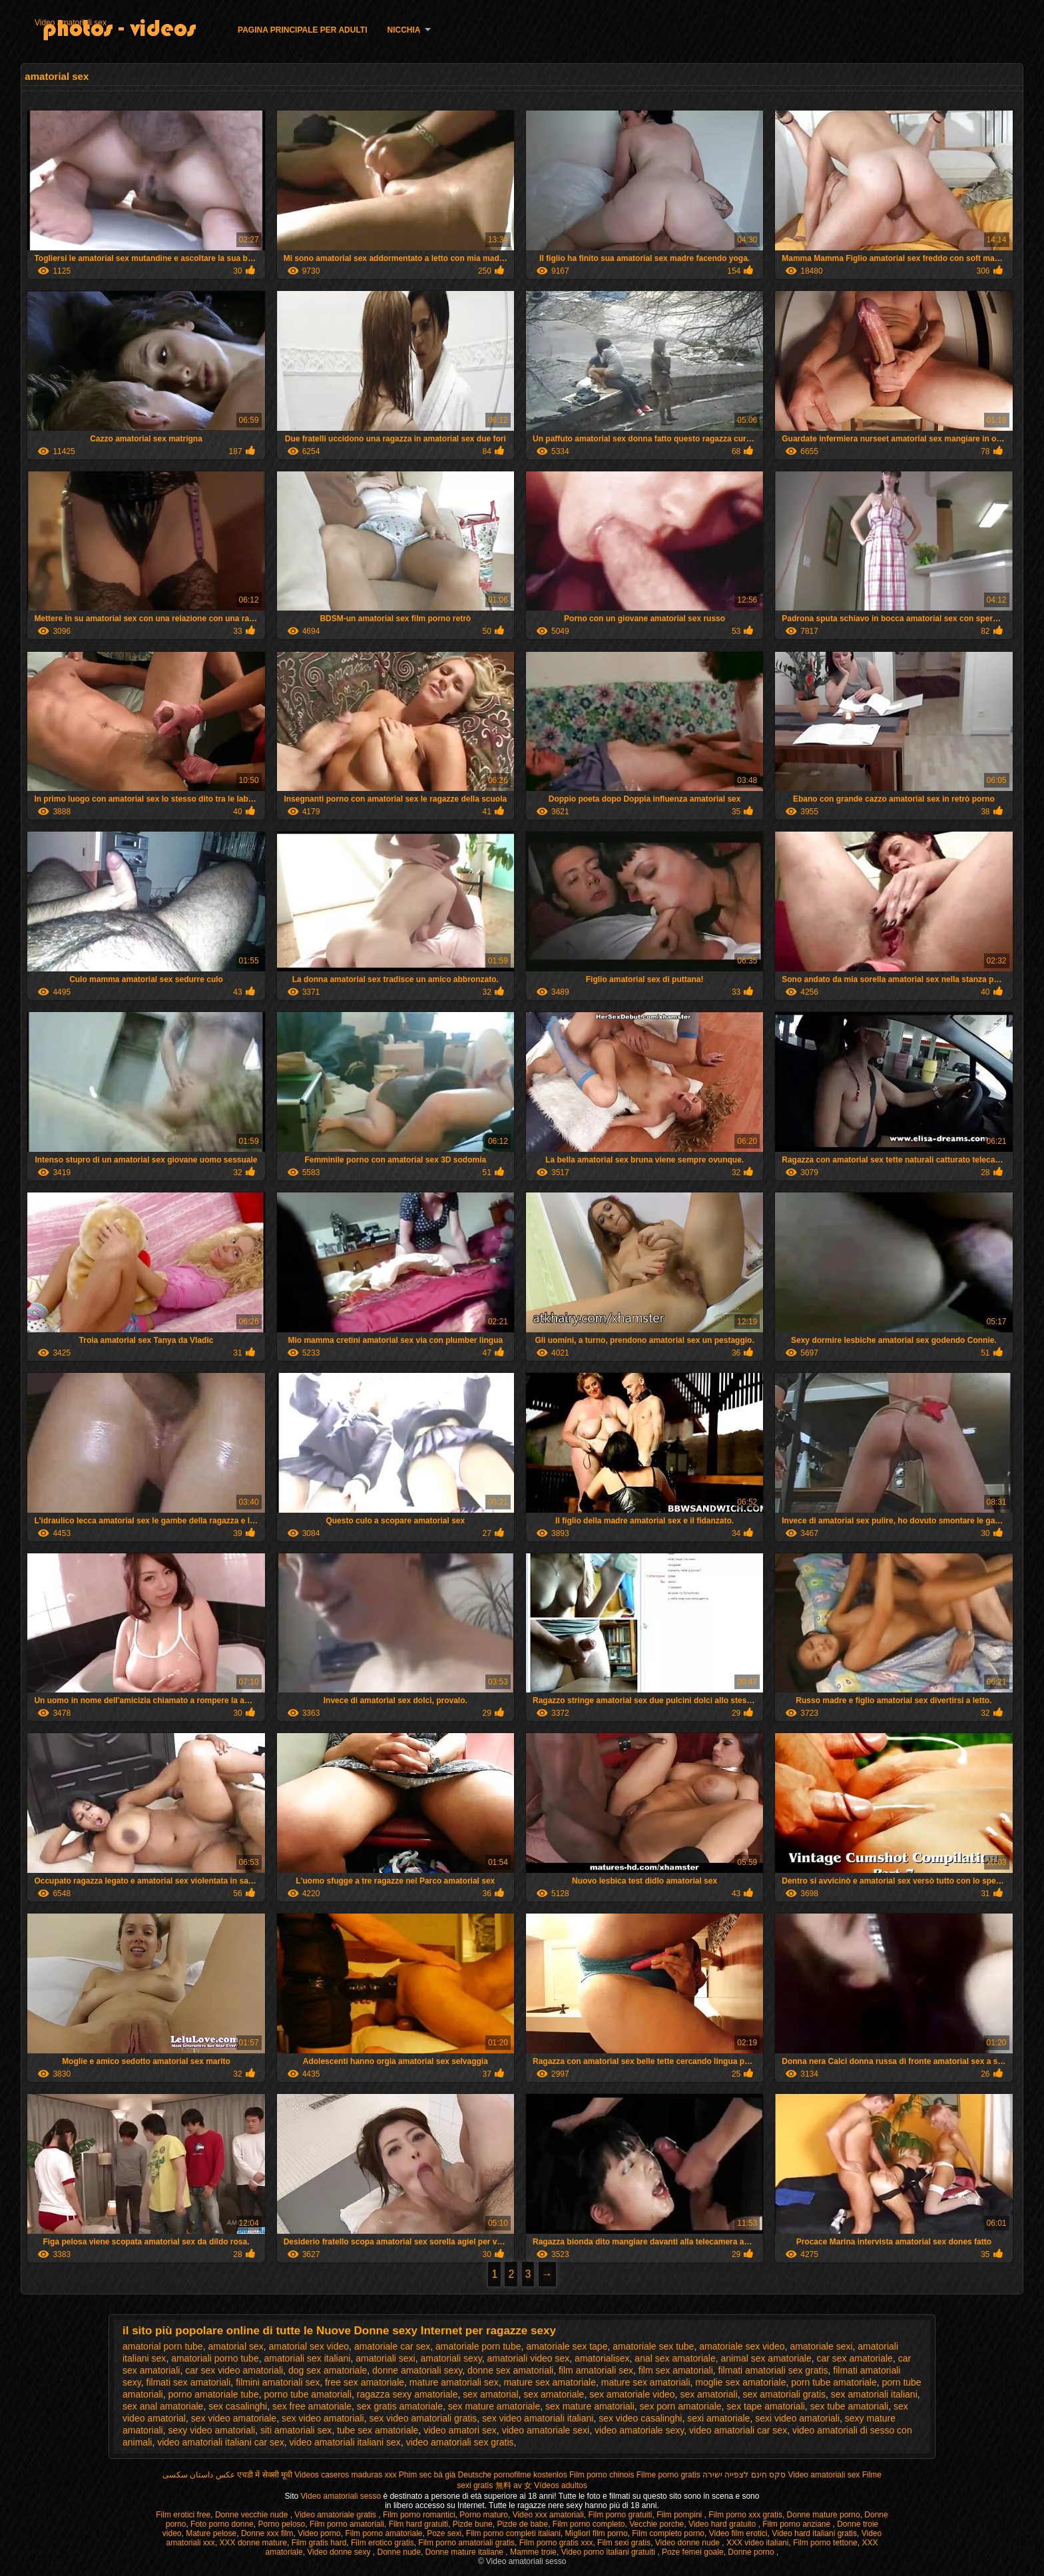  What do you see at coordinates (631, 2394) in the screenshot?
I see `sex amatoriale video` at bounding box center [631, 2394].